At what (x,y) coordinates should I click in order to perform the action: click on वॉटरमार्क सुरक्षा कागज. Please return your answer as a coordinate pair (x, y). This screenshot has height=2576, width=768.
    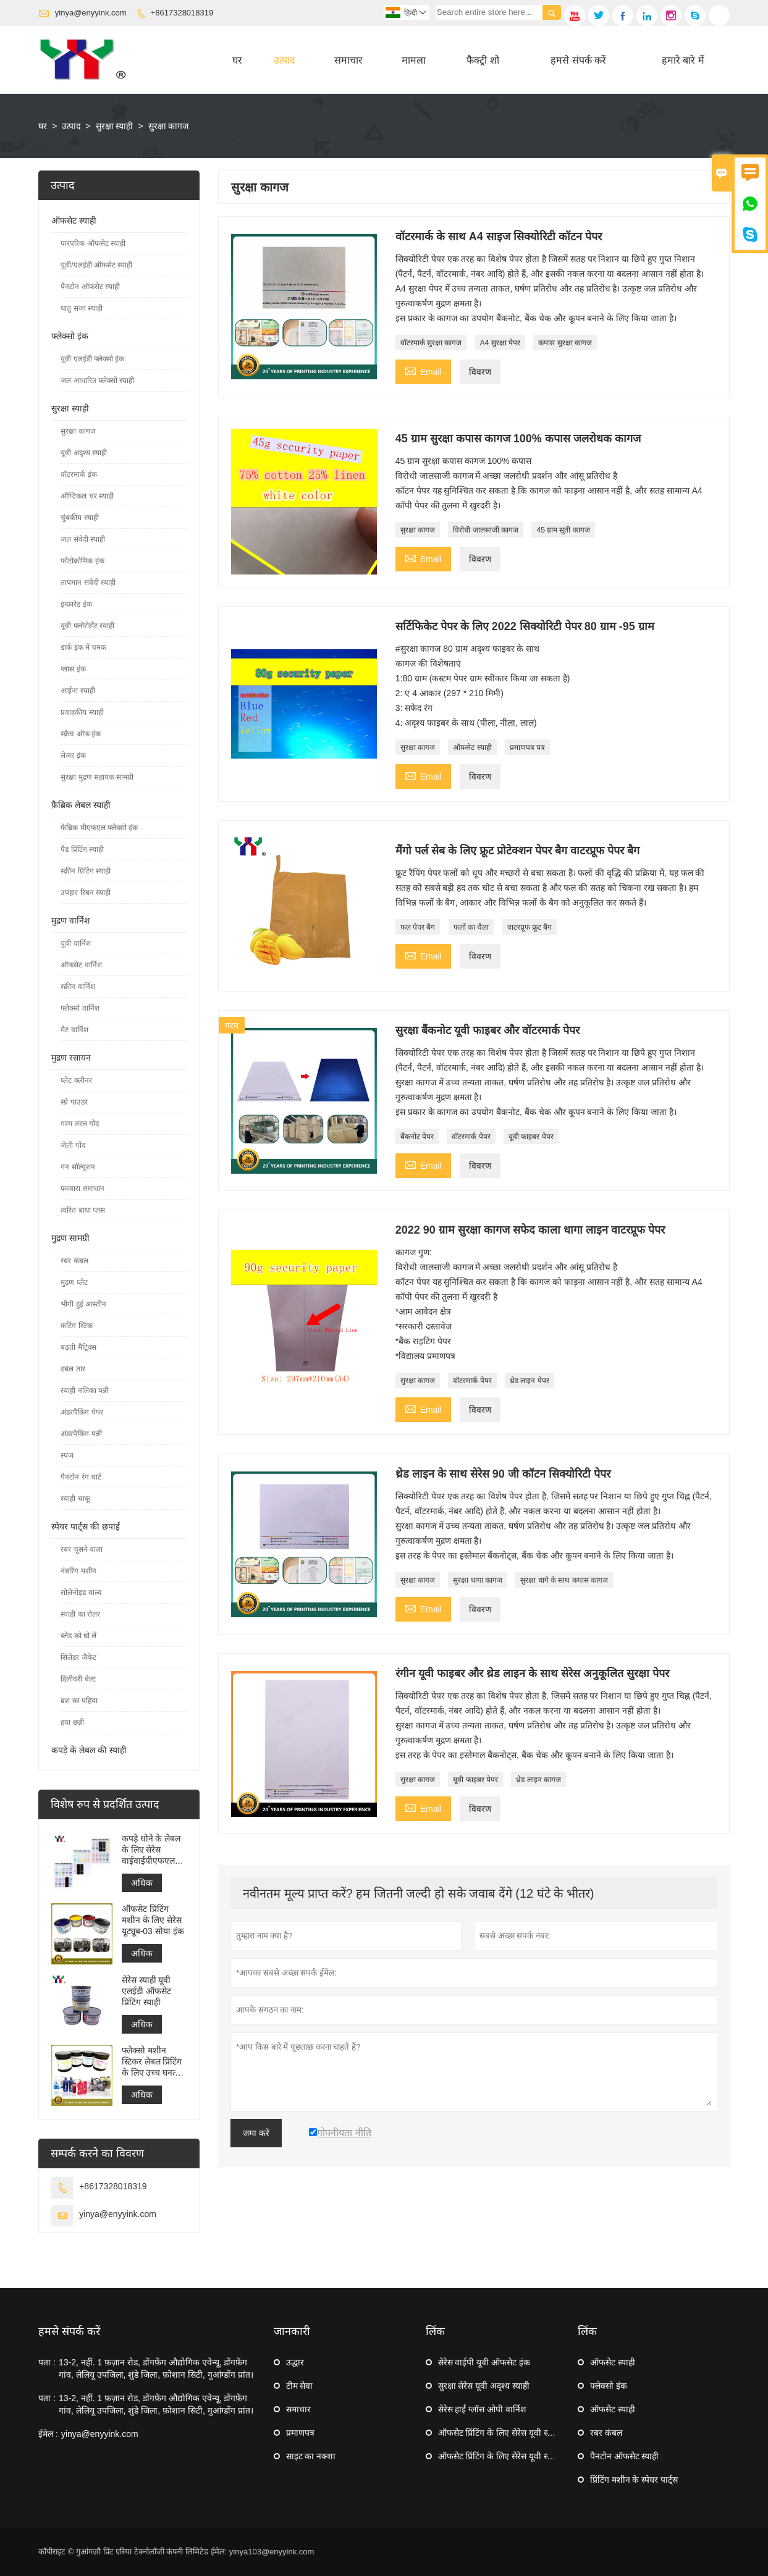
    Looking at the image, I should click on (431, 343).